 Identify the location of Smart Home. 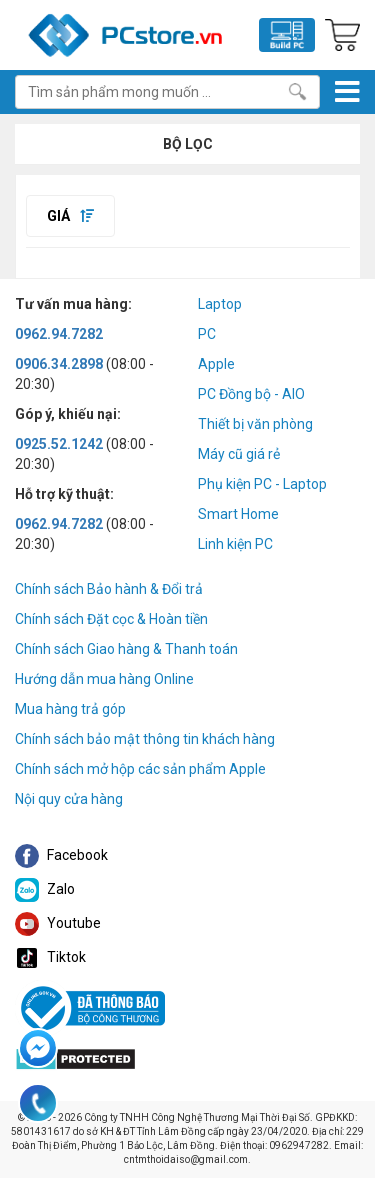
(238, 514).